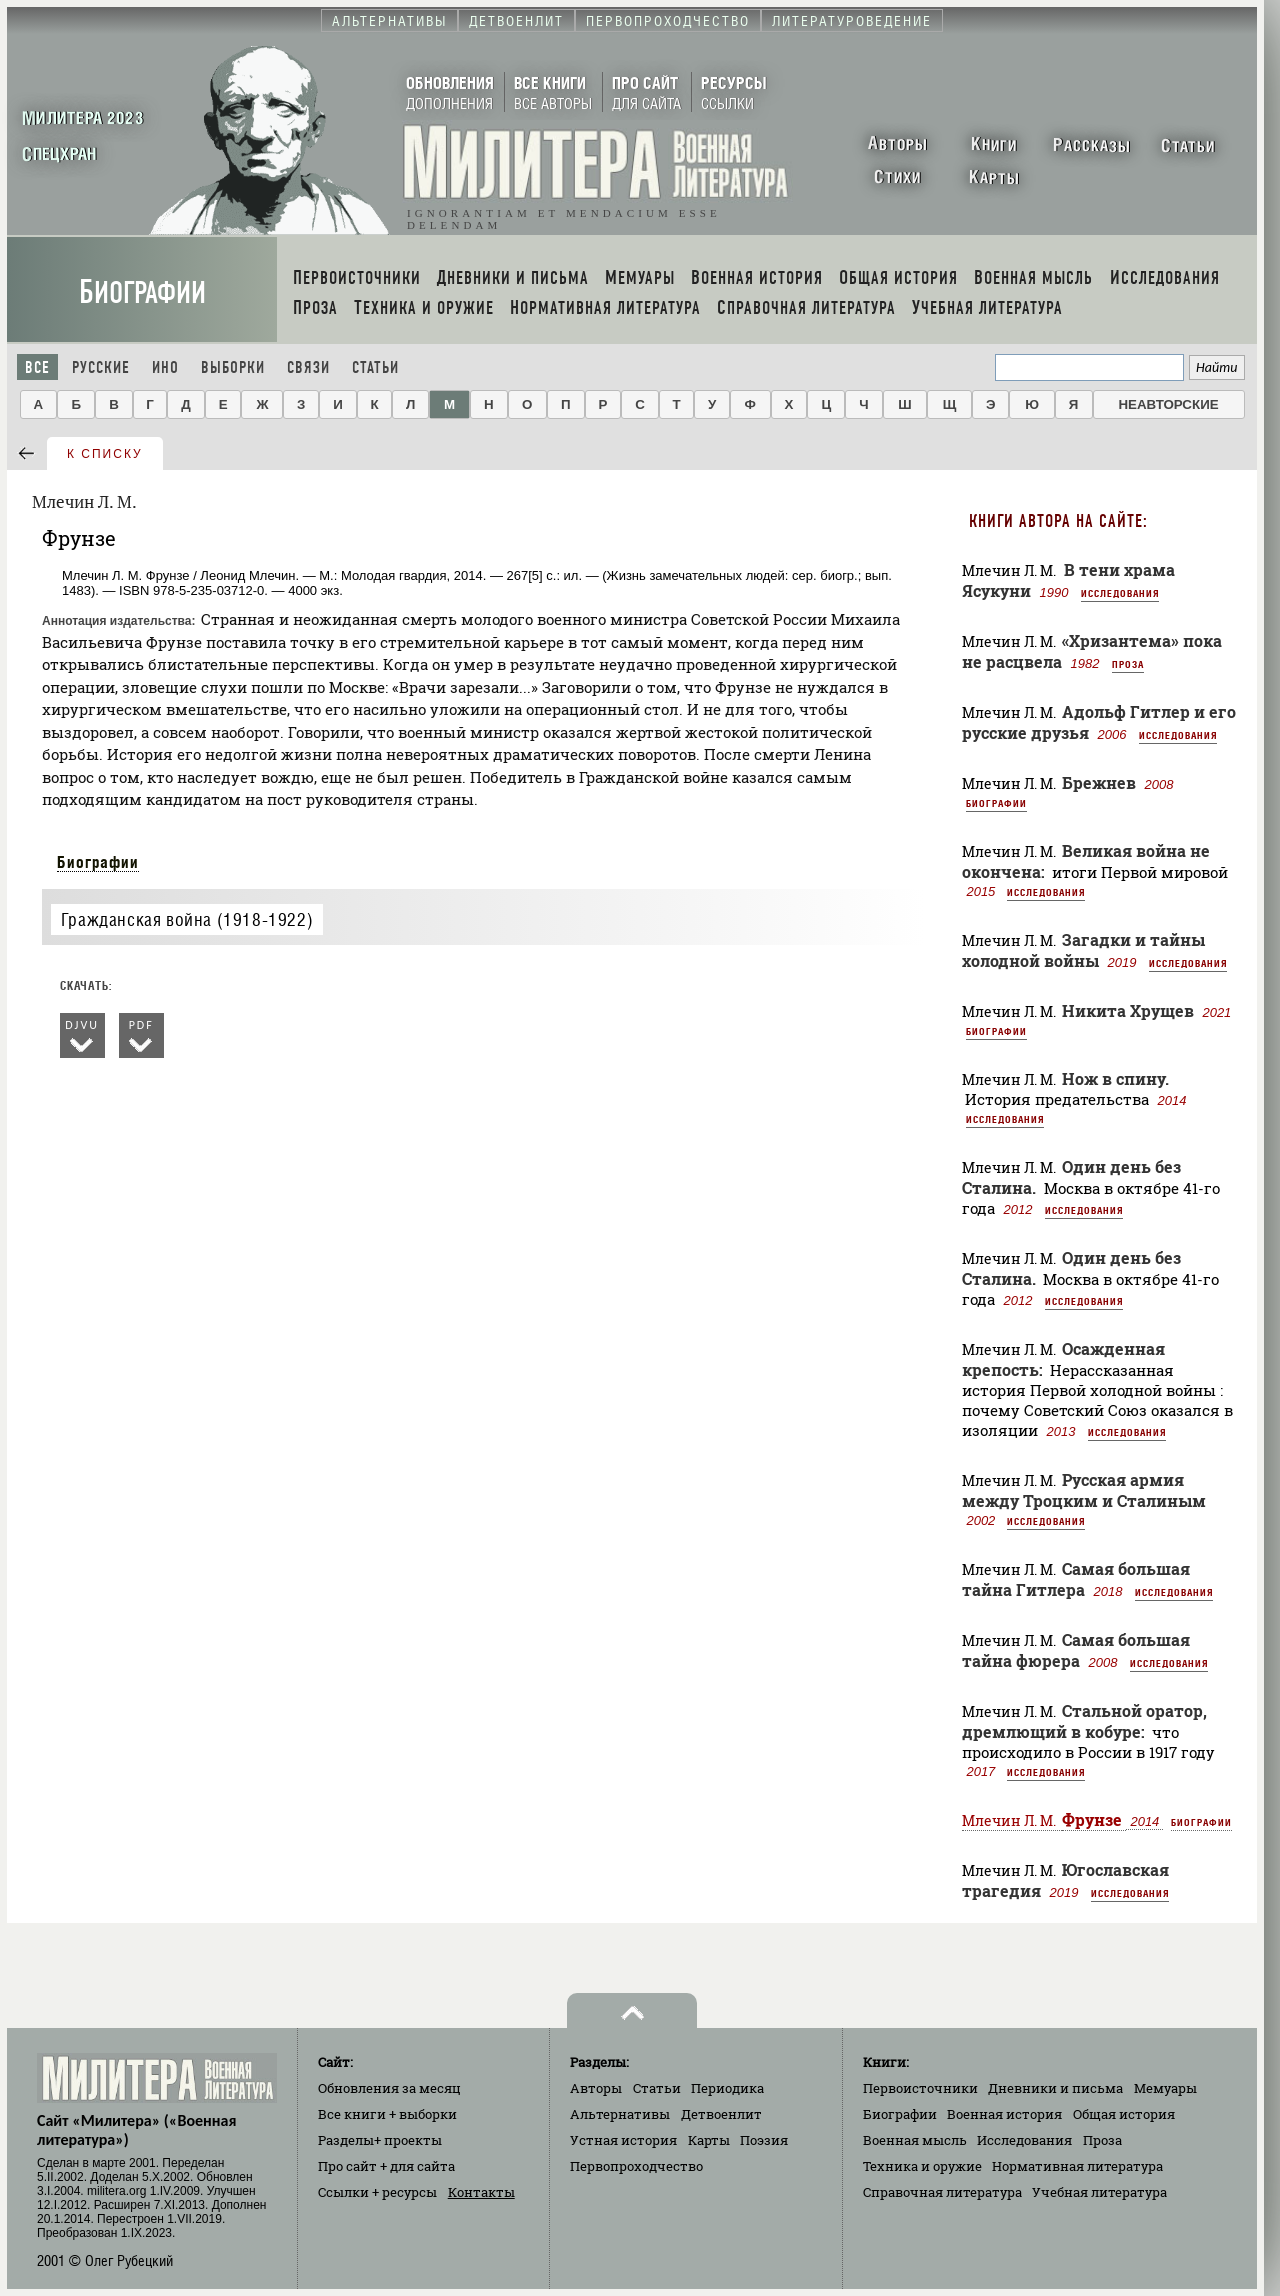 This screenshot has width=1280, height=2296. I want to click on Ссылки, so click(377, 2192).